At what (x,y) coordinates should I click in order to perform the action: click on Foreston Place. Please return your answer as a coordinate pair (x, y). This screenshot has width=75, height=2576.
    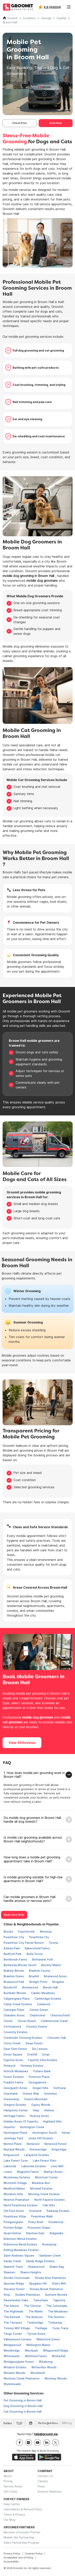
    Looking at the image, I should click on (39, 2076).